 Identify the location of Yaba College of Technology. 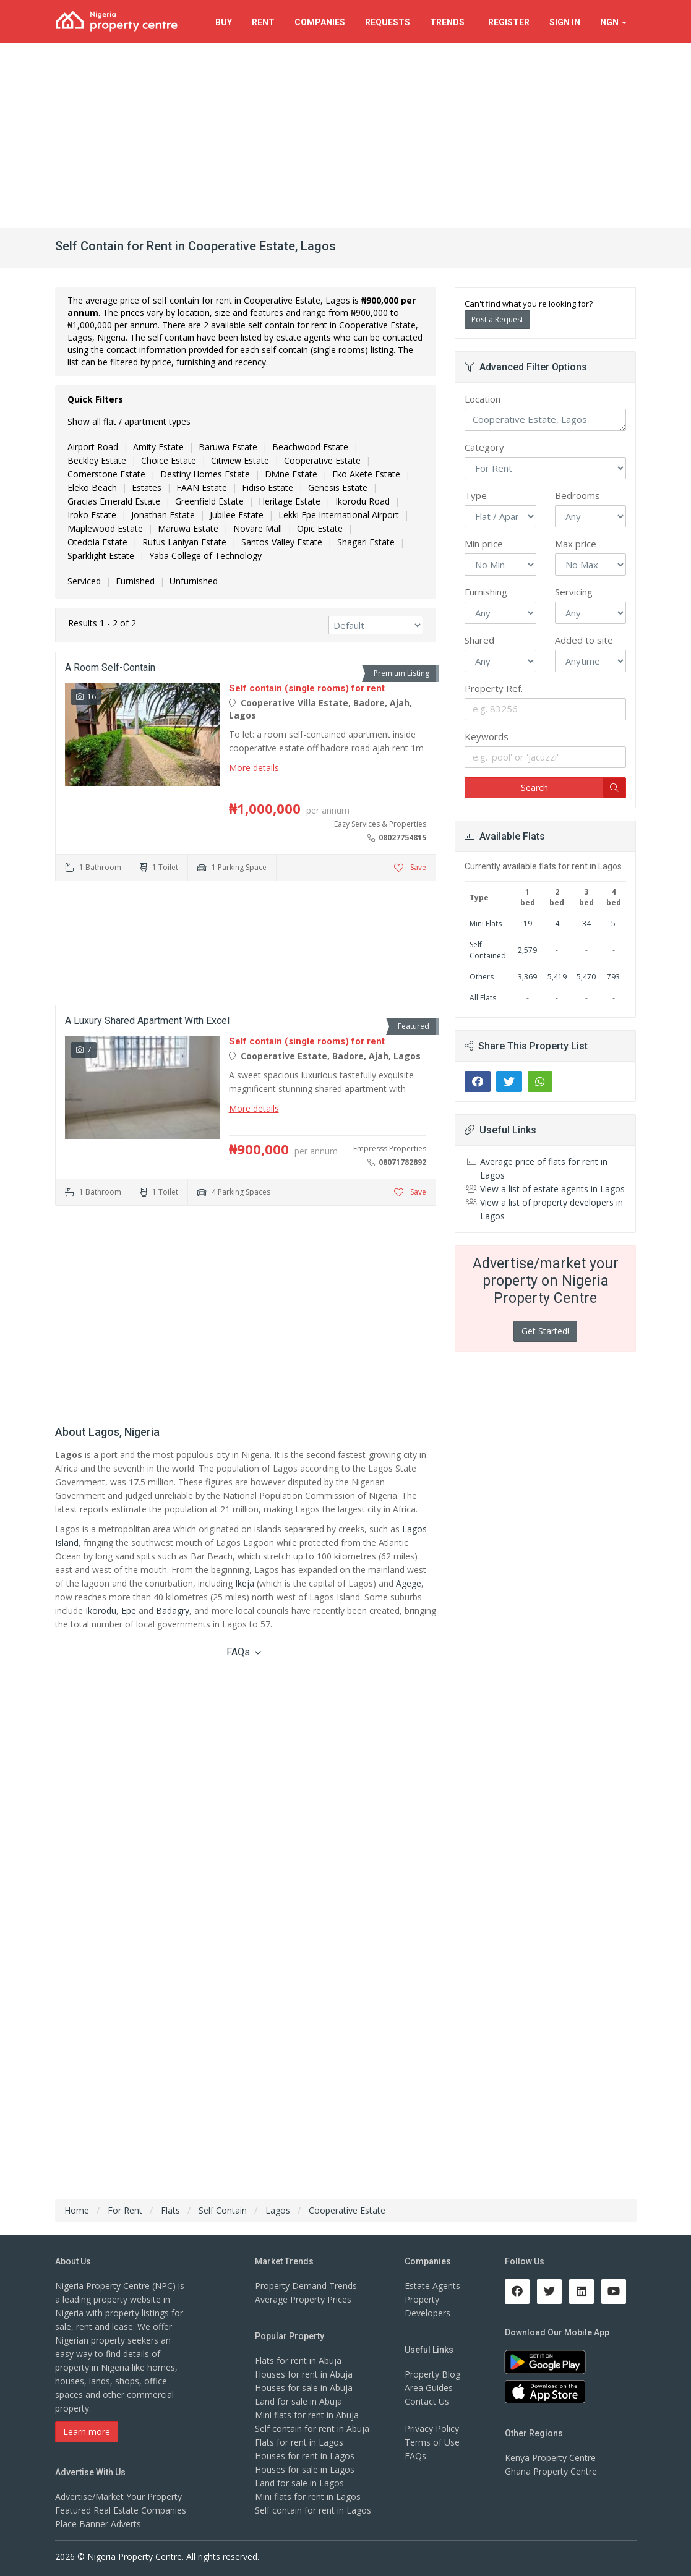
(205, 555).